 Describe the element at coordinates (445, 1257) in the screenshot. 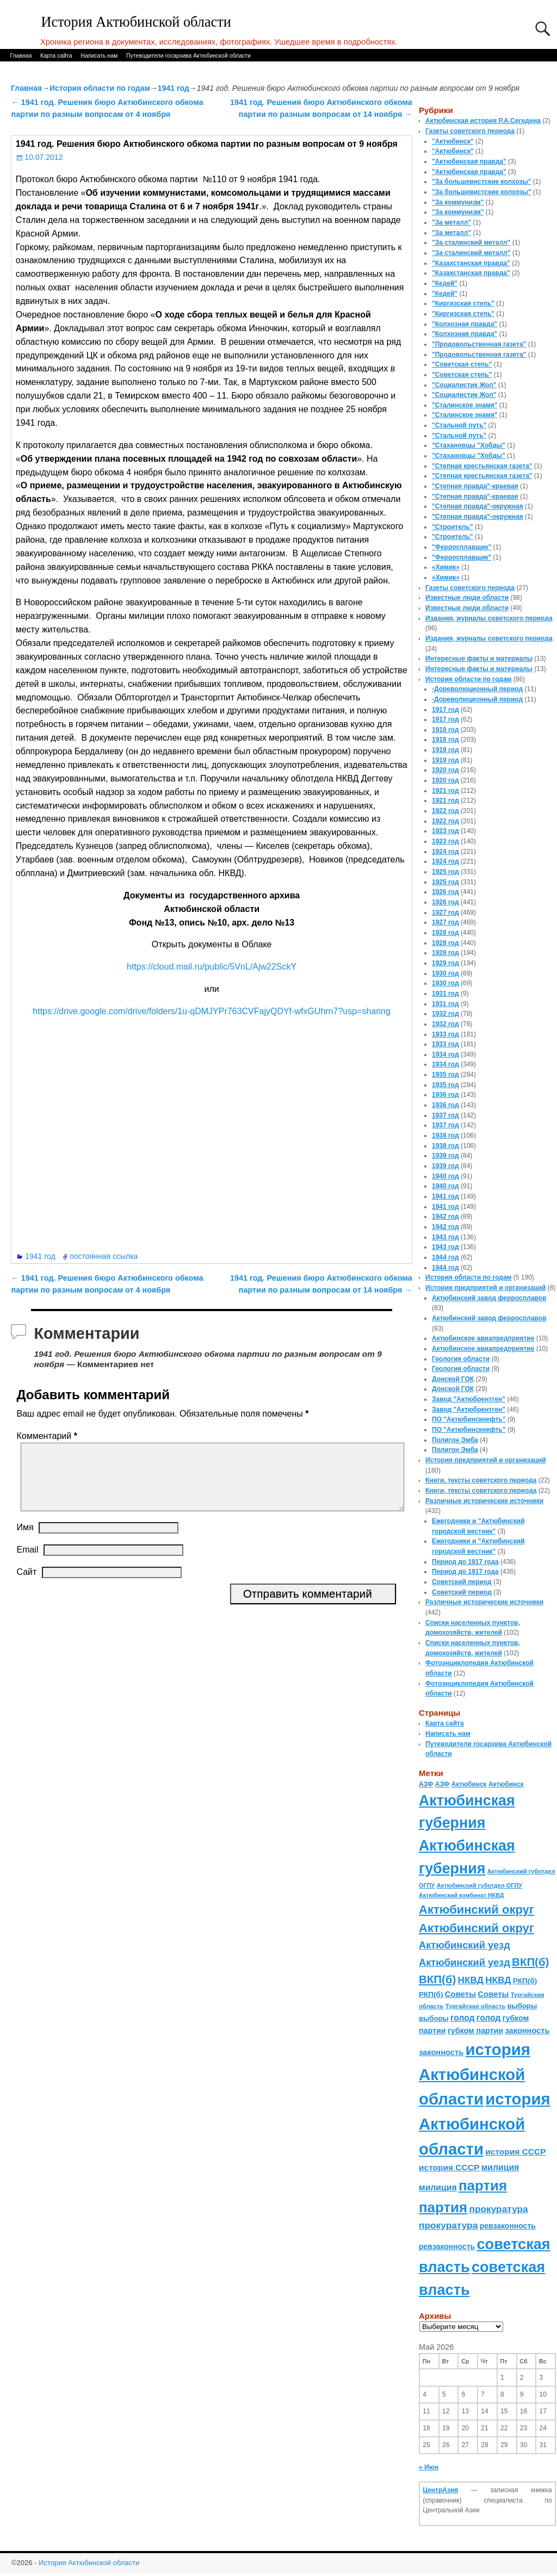

I see `1944 год` at that location.